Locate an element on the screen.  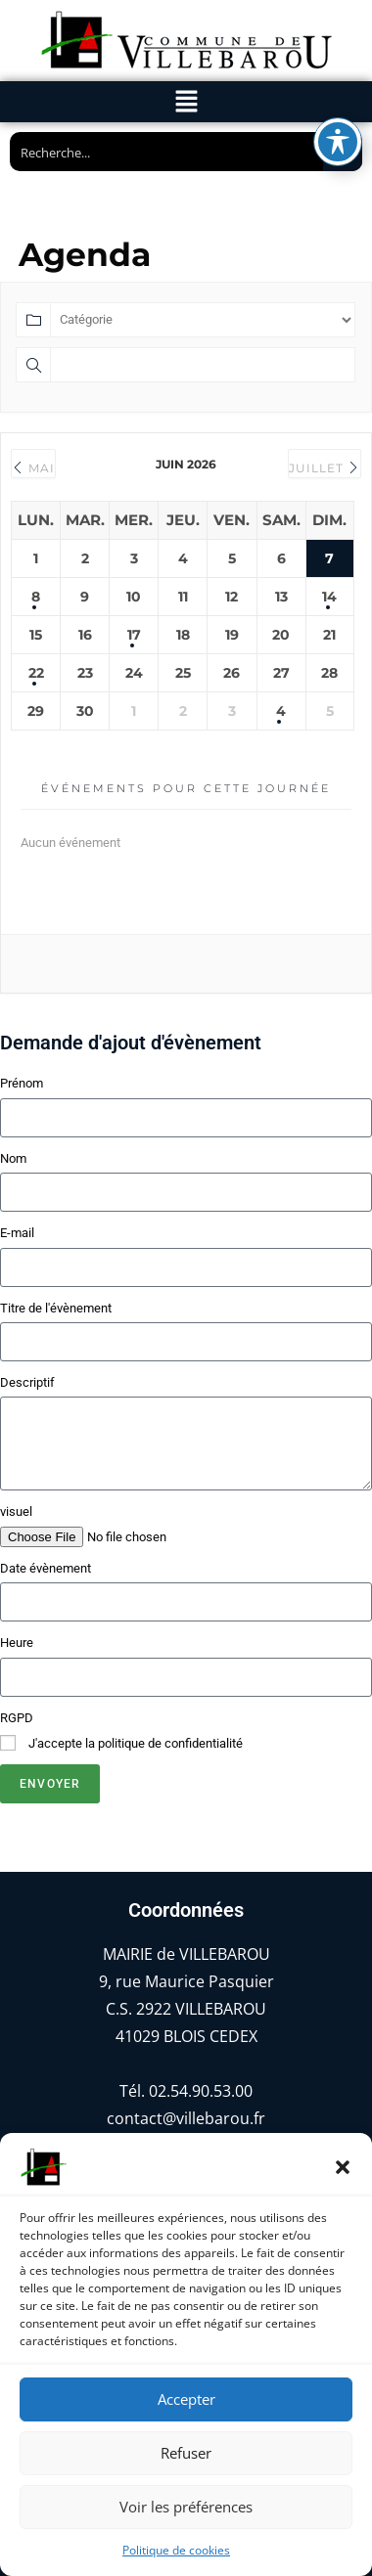
[Search magnifier button] is located at coordinates (342, 151).